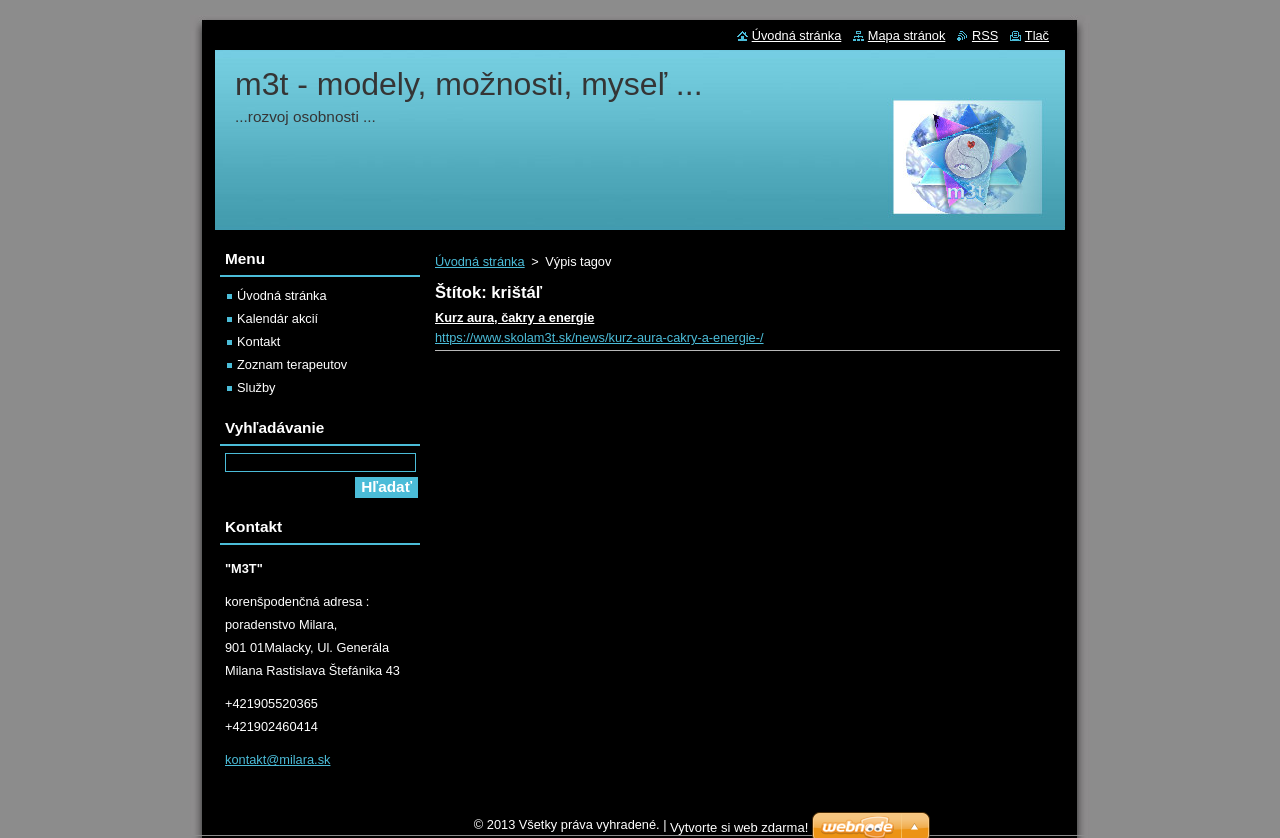 The image size is (1280, 838). What do you see at coordinates (514, 317) in the screenshot?
I see `Kurz aura, čakry a energie` at bounding box center [514, 317].